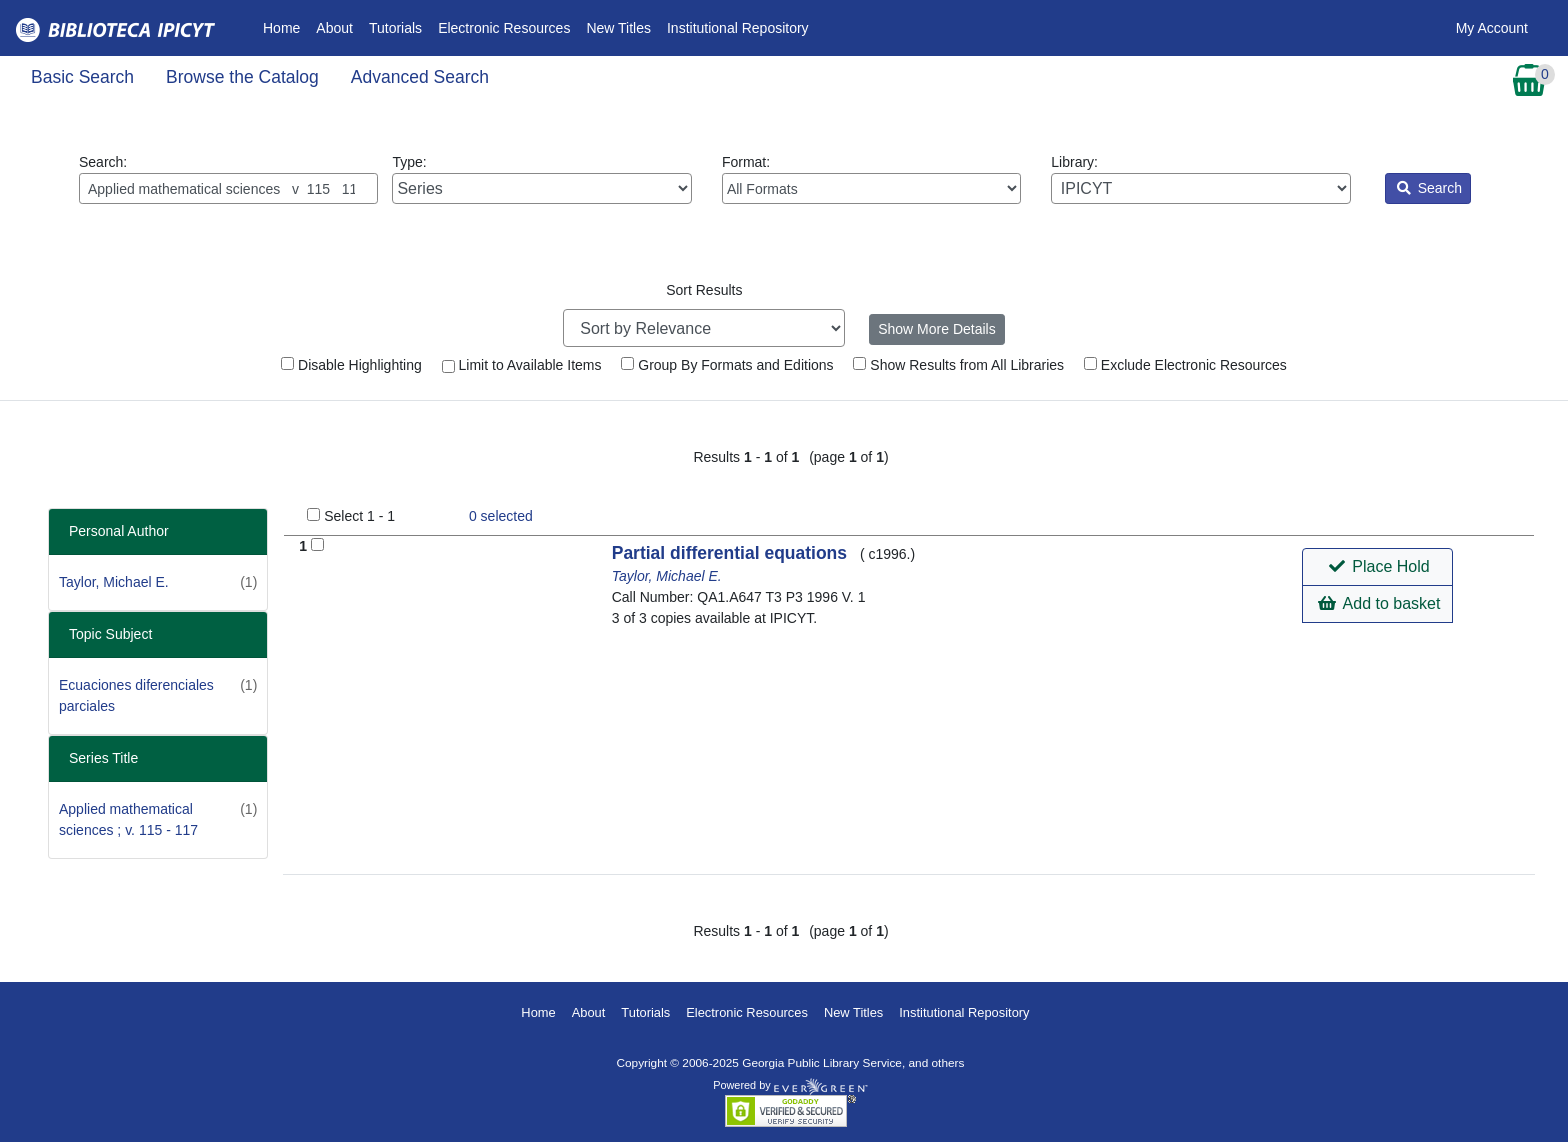 The image size is (1568, 1142). What do you see at coordinates (732, 553) in the screenshot?
I see `Partial differential equations` at bounding box center [732, 553].